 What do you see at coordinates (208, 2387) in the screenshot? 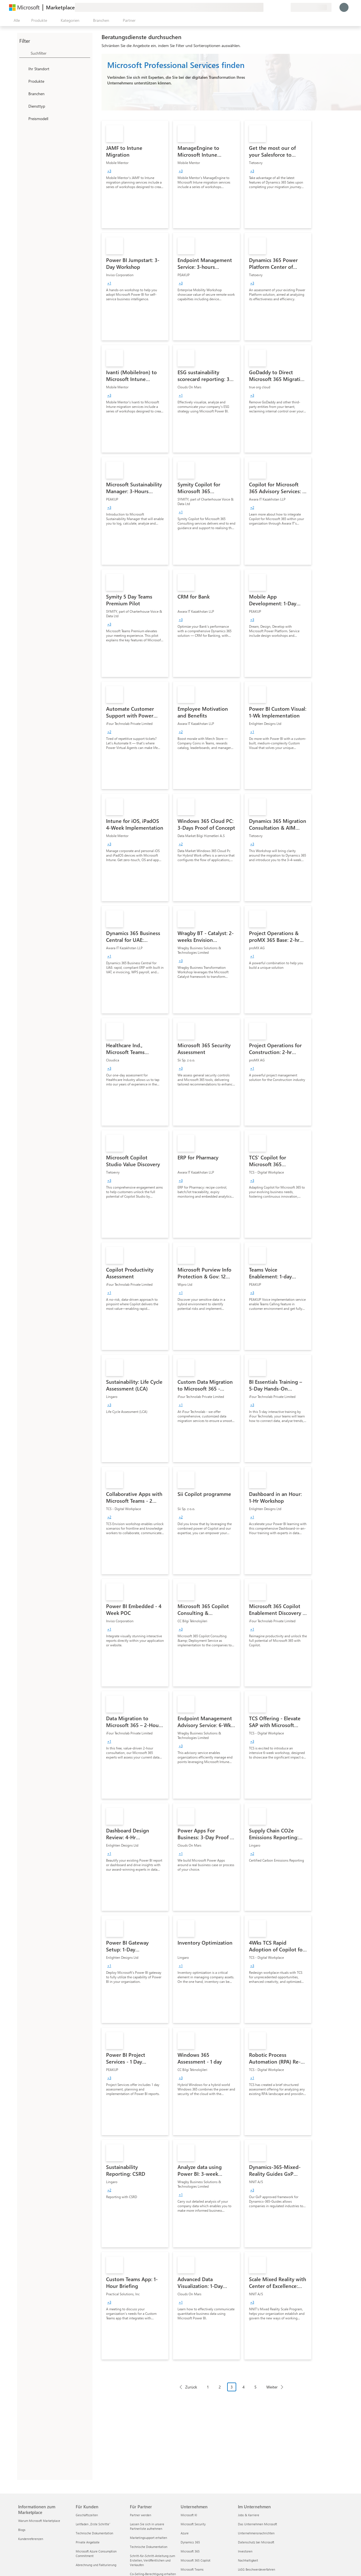
I see `1 [Page 1]` at bounding box center [208, 2387].